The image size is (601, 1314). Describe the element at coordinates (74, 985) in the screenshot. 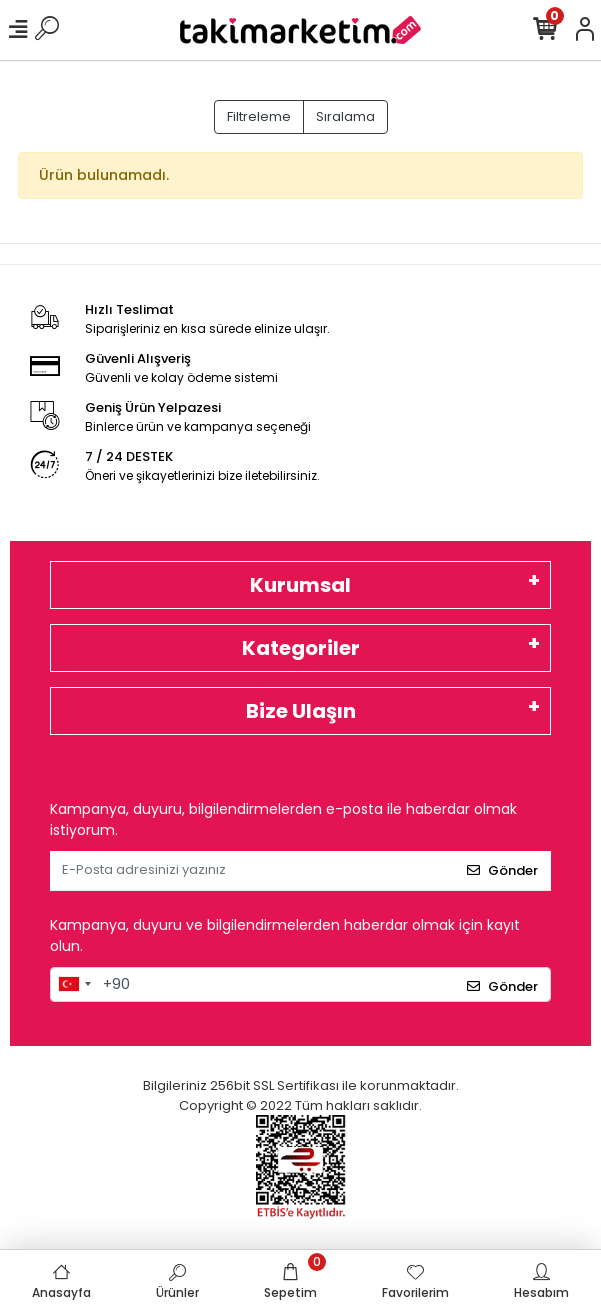

I see `[combobox]` at that location.